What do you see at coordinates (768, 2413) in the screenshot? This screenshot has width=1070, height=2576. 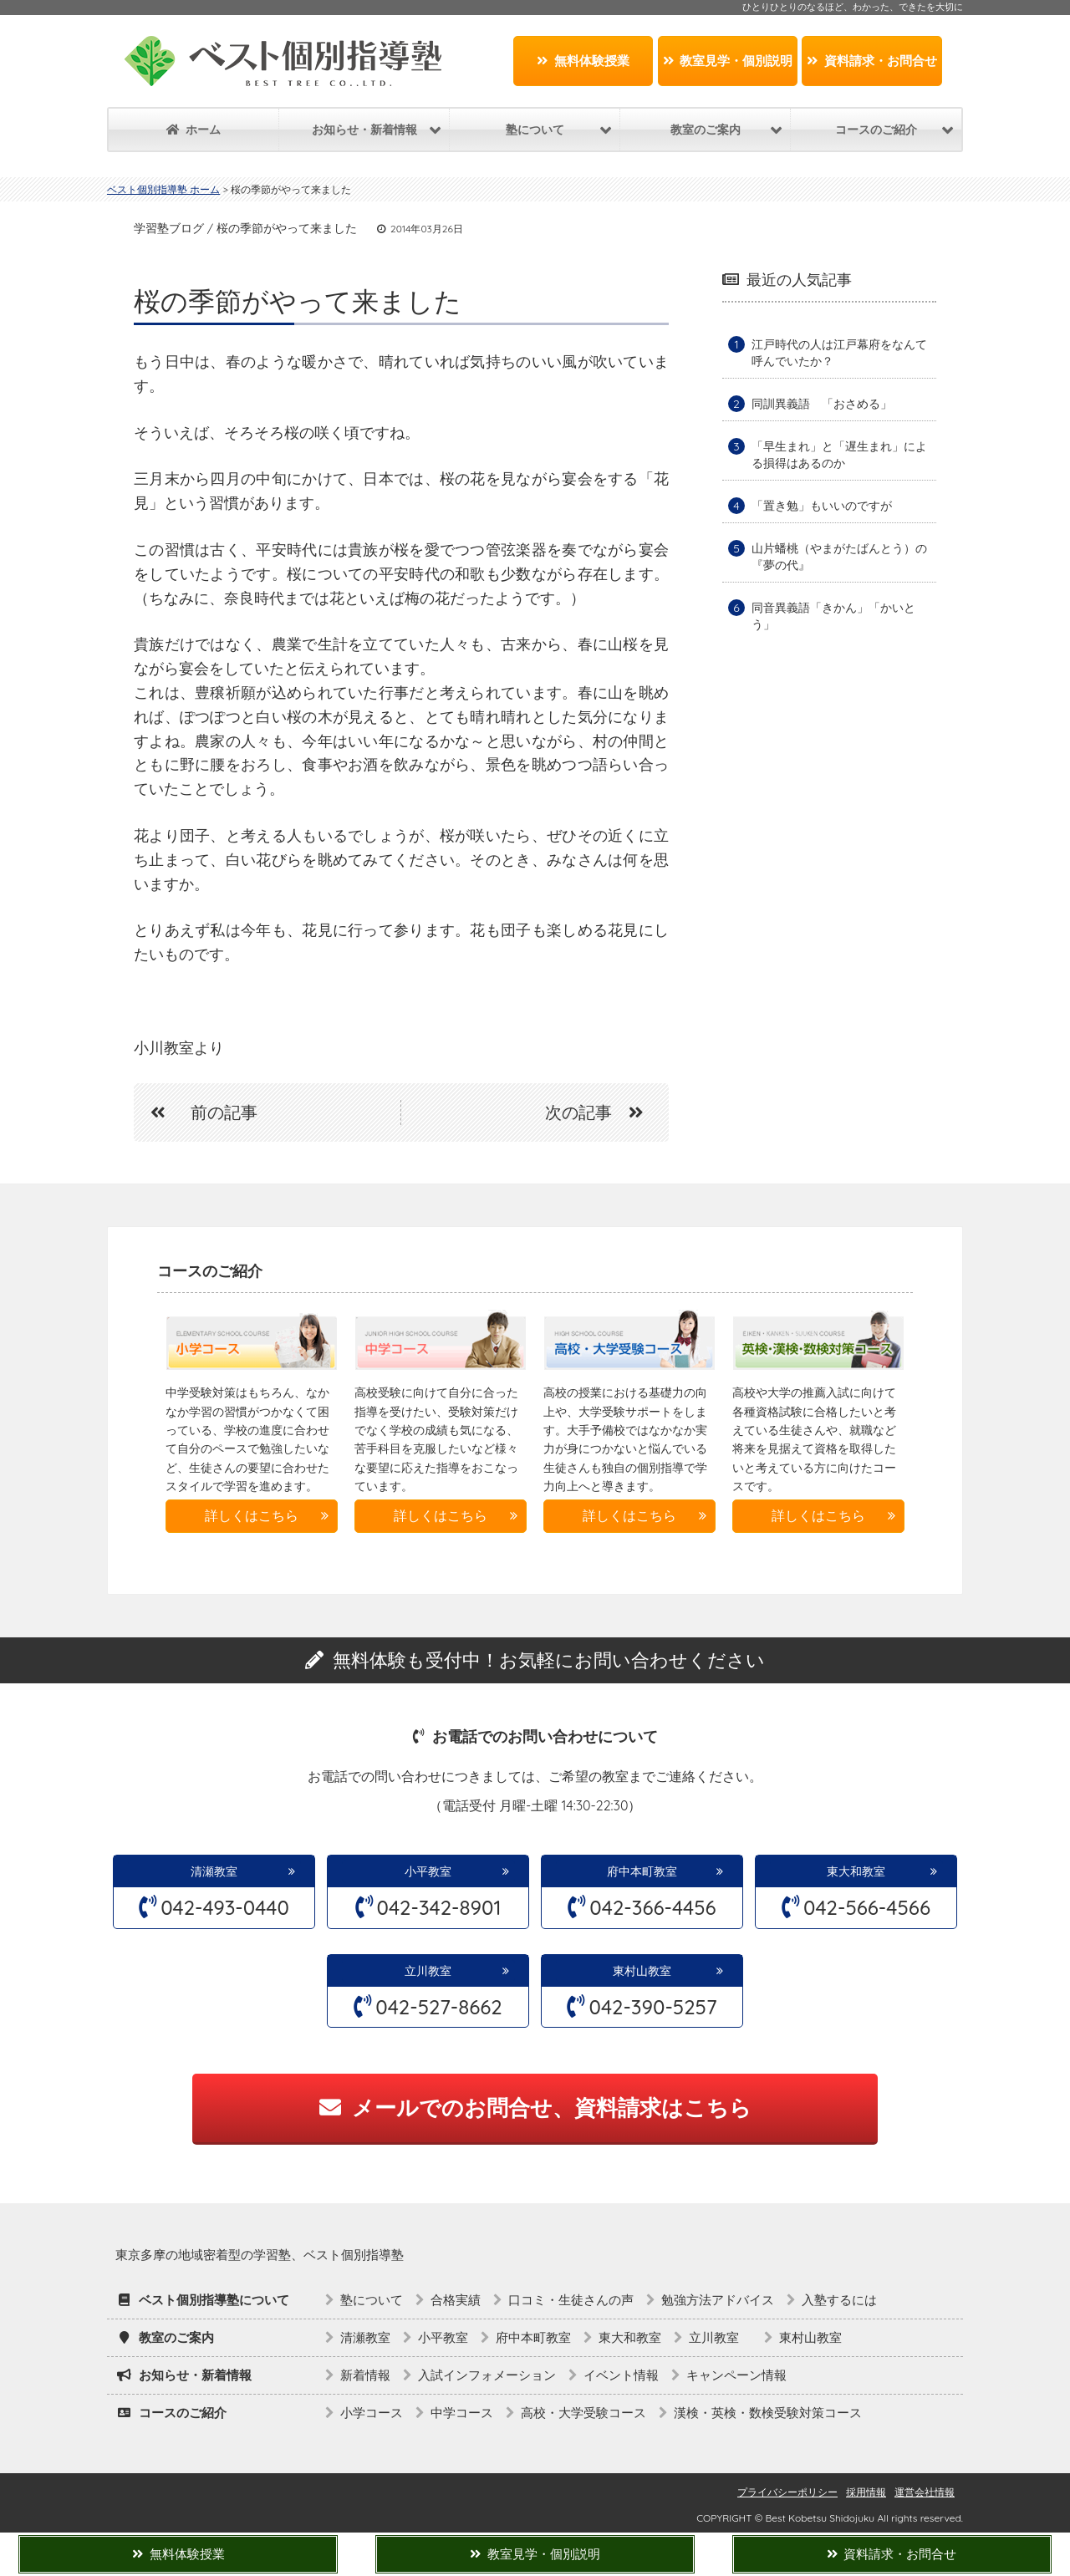 I see `漢検・英検・数検受験対策コース` at bounding box center [768, 2413].